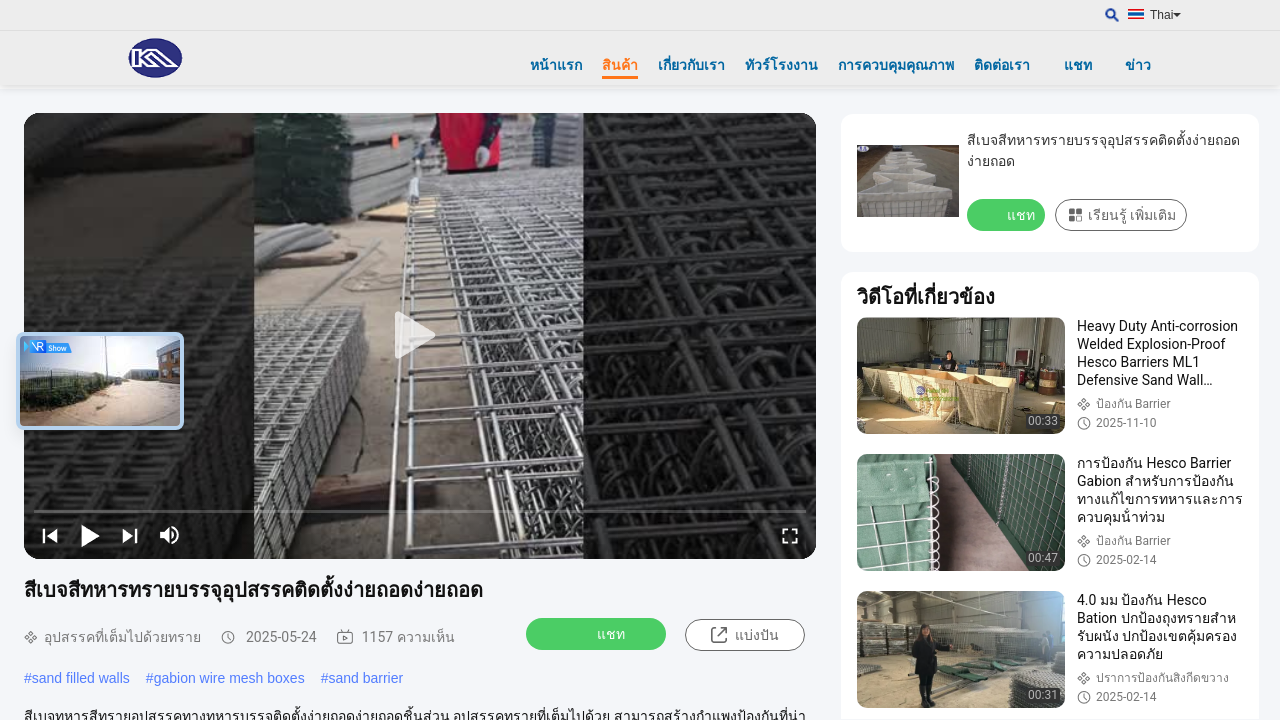 This screenshot has height=720, width=1280. Describe the element at coordinates (365, 678) in the screenshot. I see `sand barrier` at that location.